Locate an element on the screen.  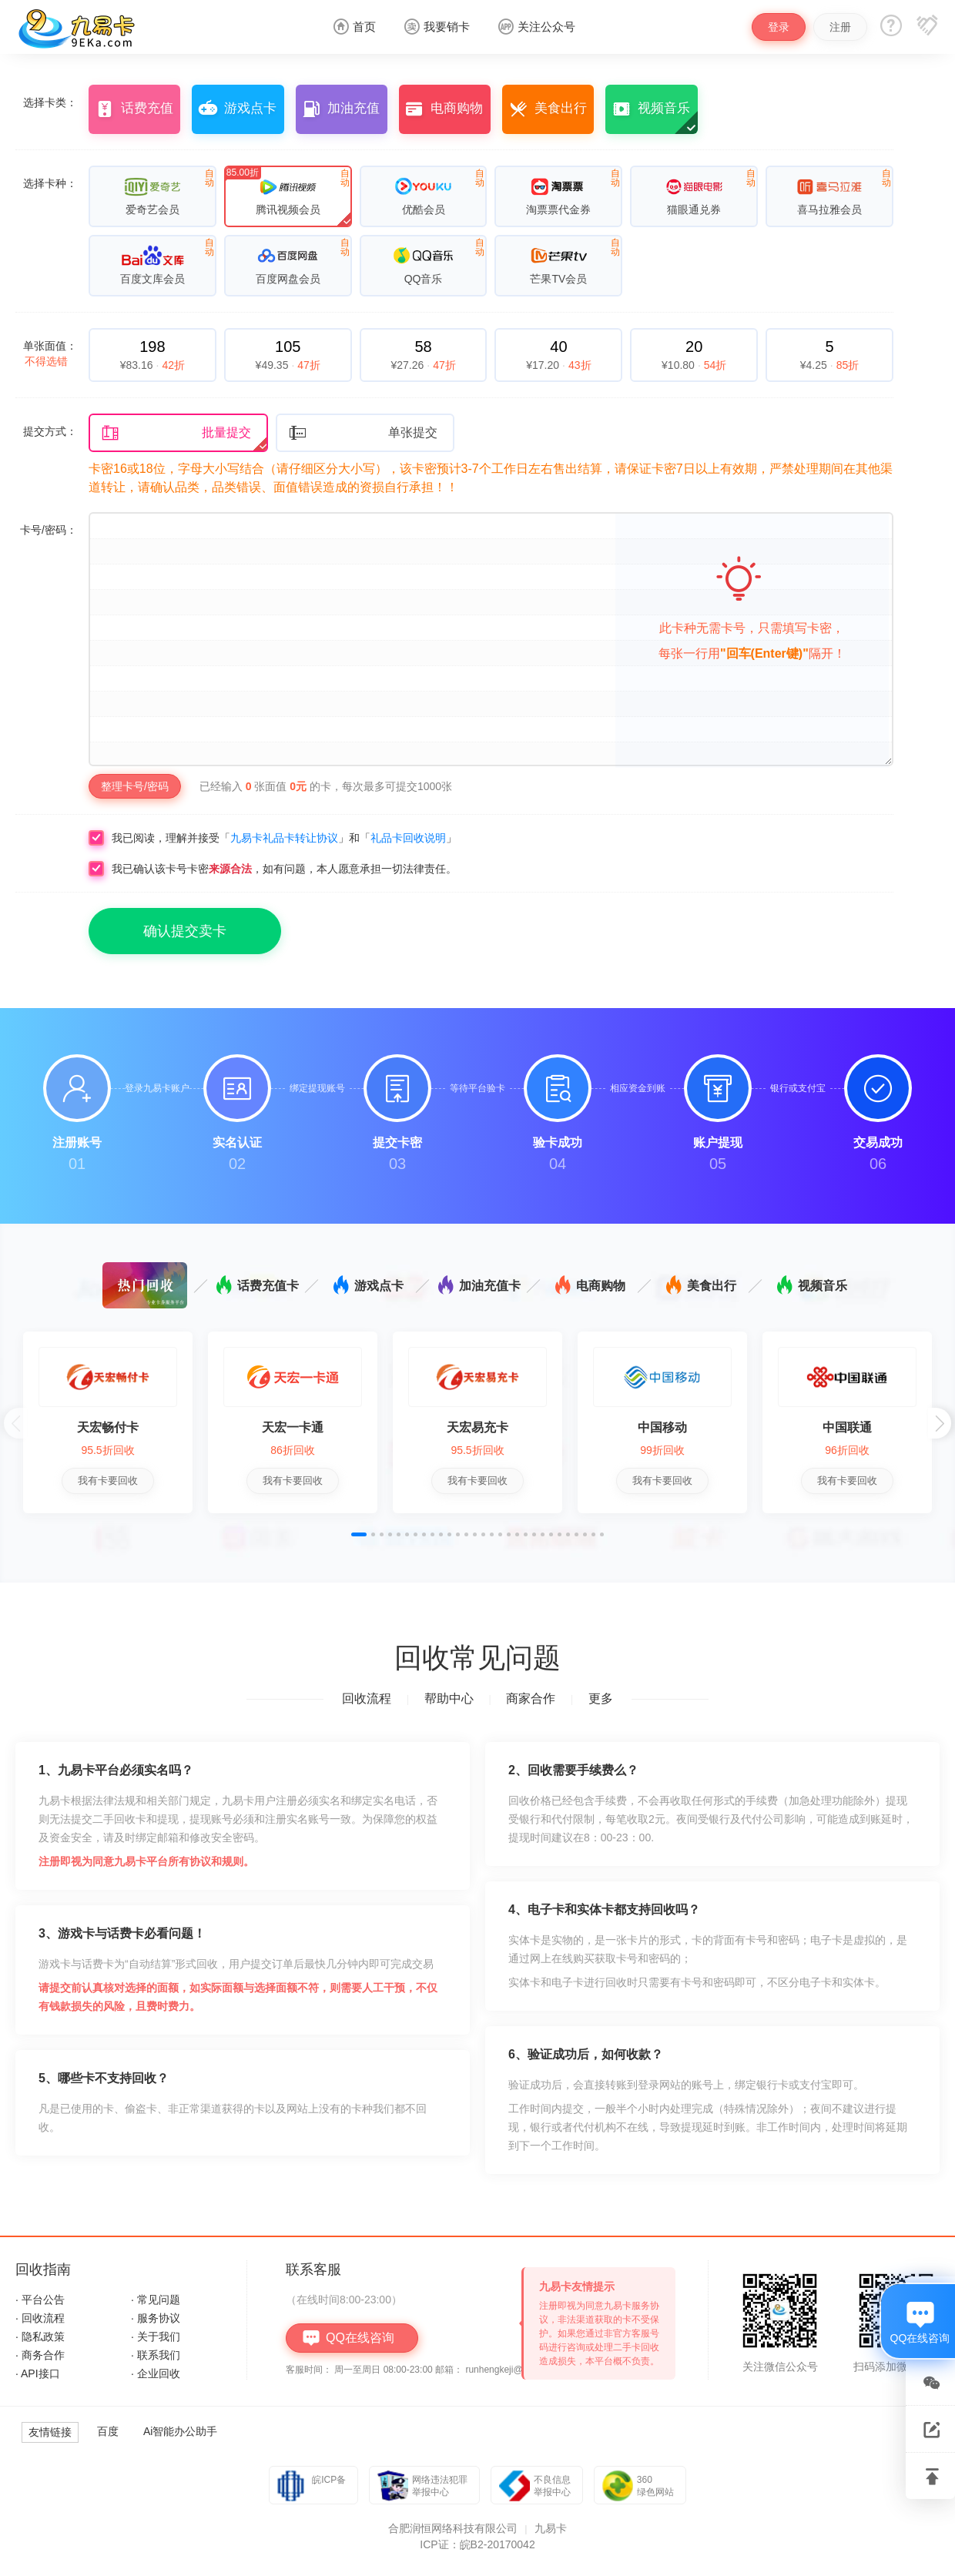
· 隐私政策 is located at coordinates (40, 2336).